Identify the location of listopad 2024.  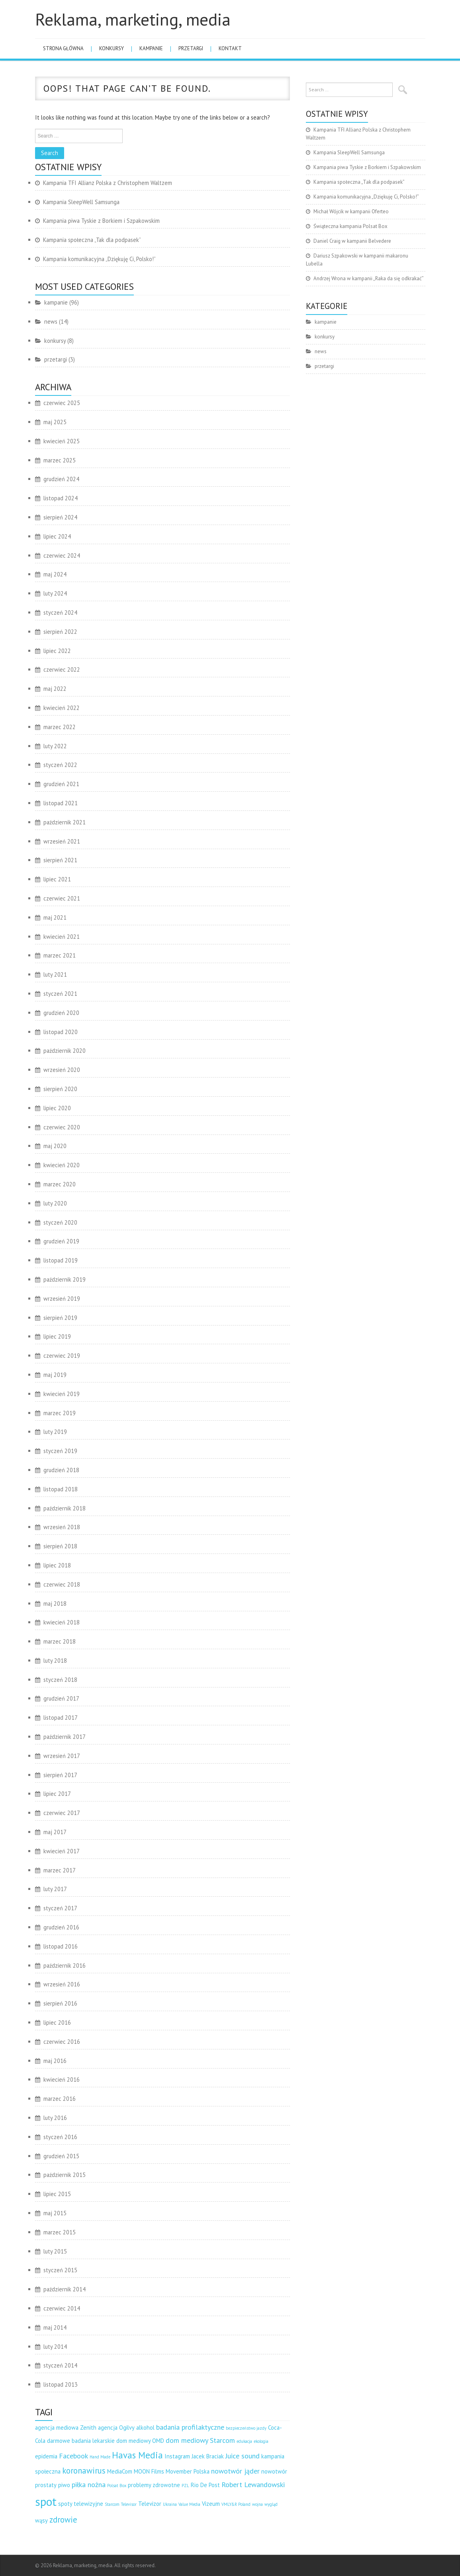
(60, 498).